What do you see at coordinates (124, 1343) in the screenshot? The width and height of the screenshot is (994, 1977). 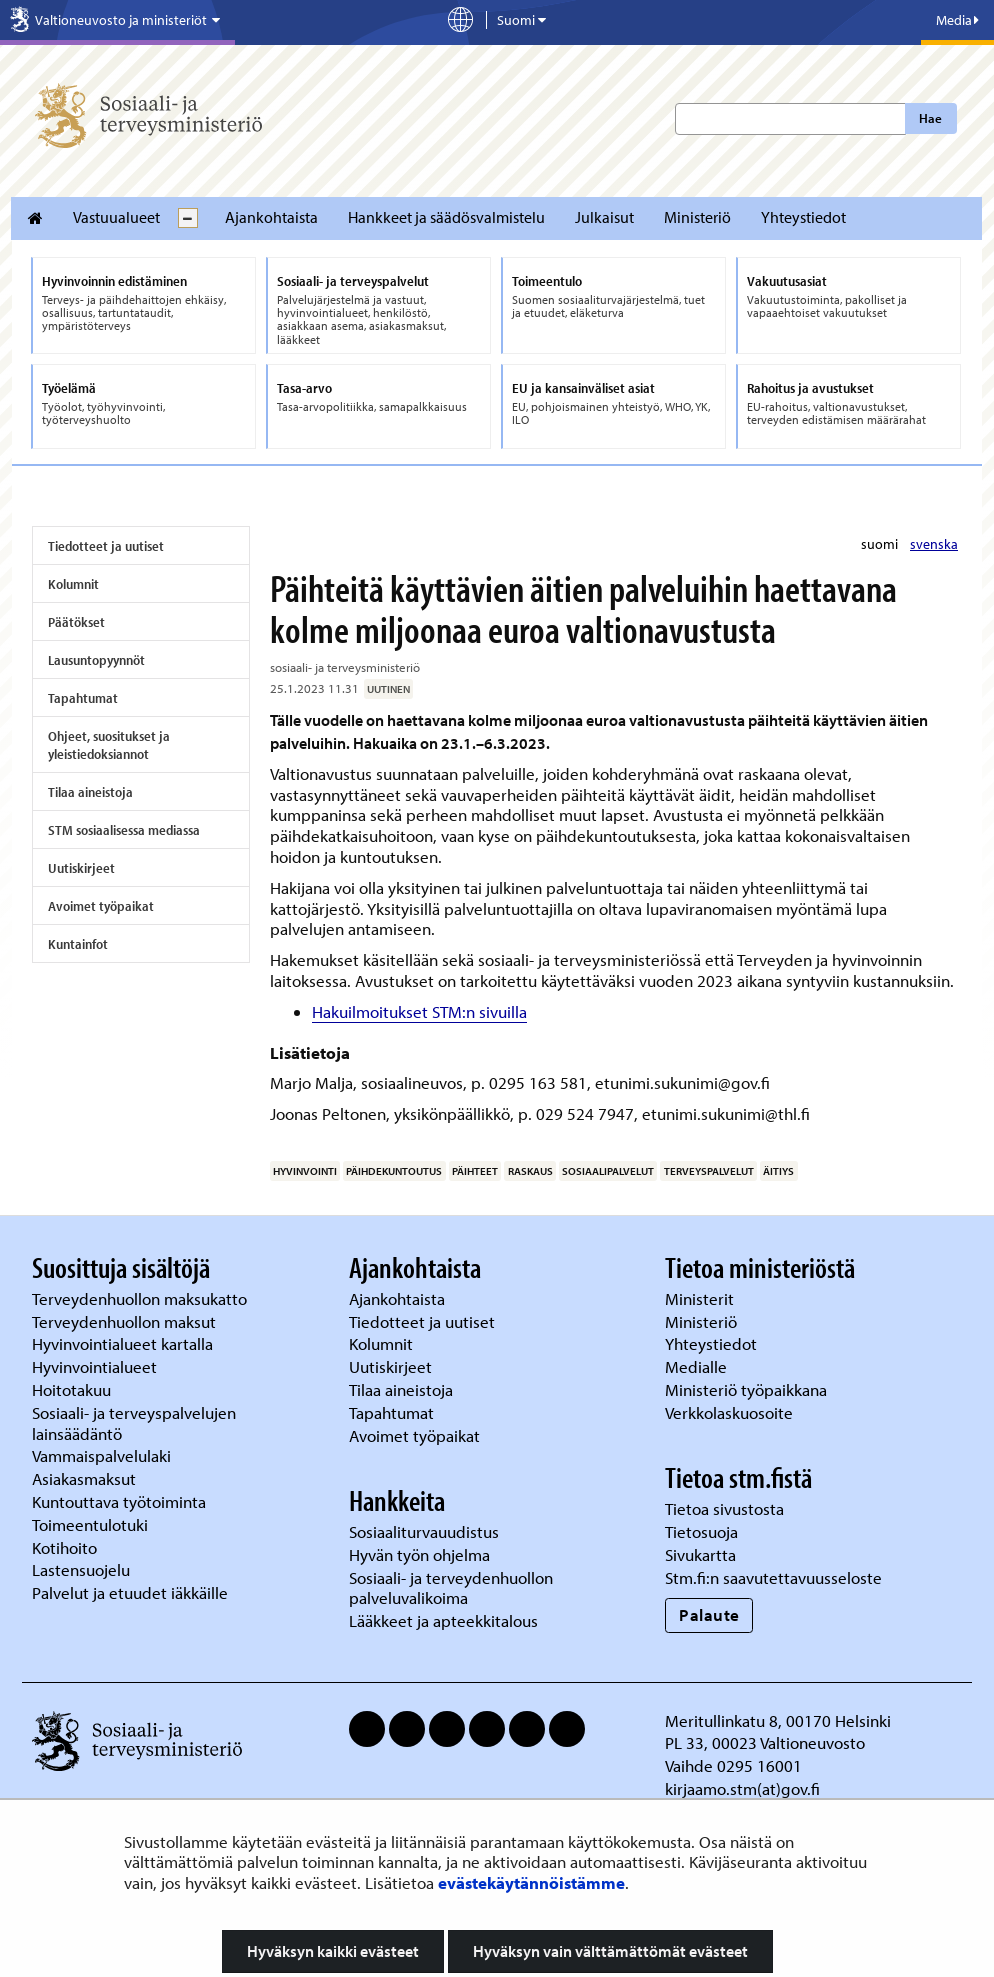 I see `Hyvinvointialueet kartalla` at bounding box center [124, 1343].